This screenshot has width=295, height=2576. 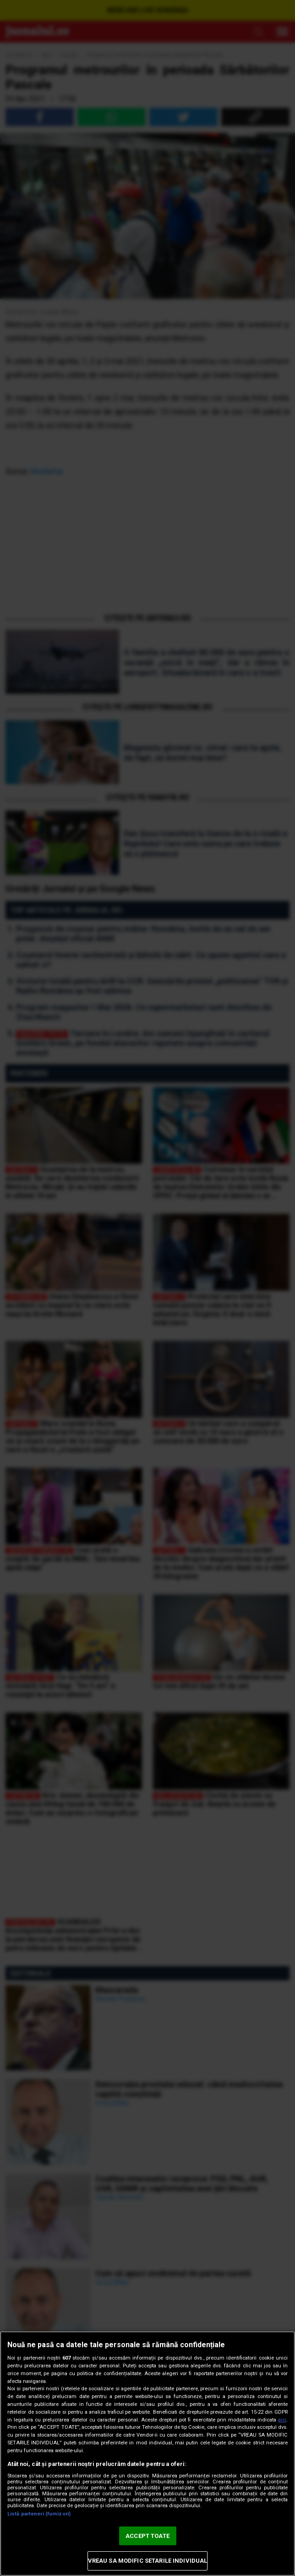 What do you see at coordinates (39, 2514) in the screenshot?
I see `Listă parteneri (furnizori)` at bounding box center [39, 2514].